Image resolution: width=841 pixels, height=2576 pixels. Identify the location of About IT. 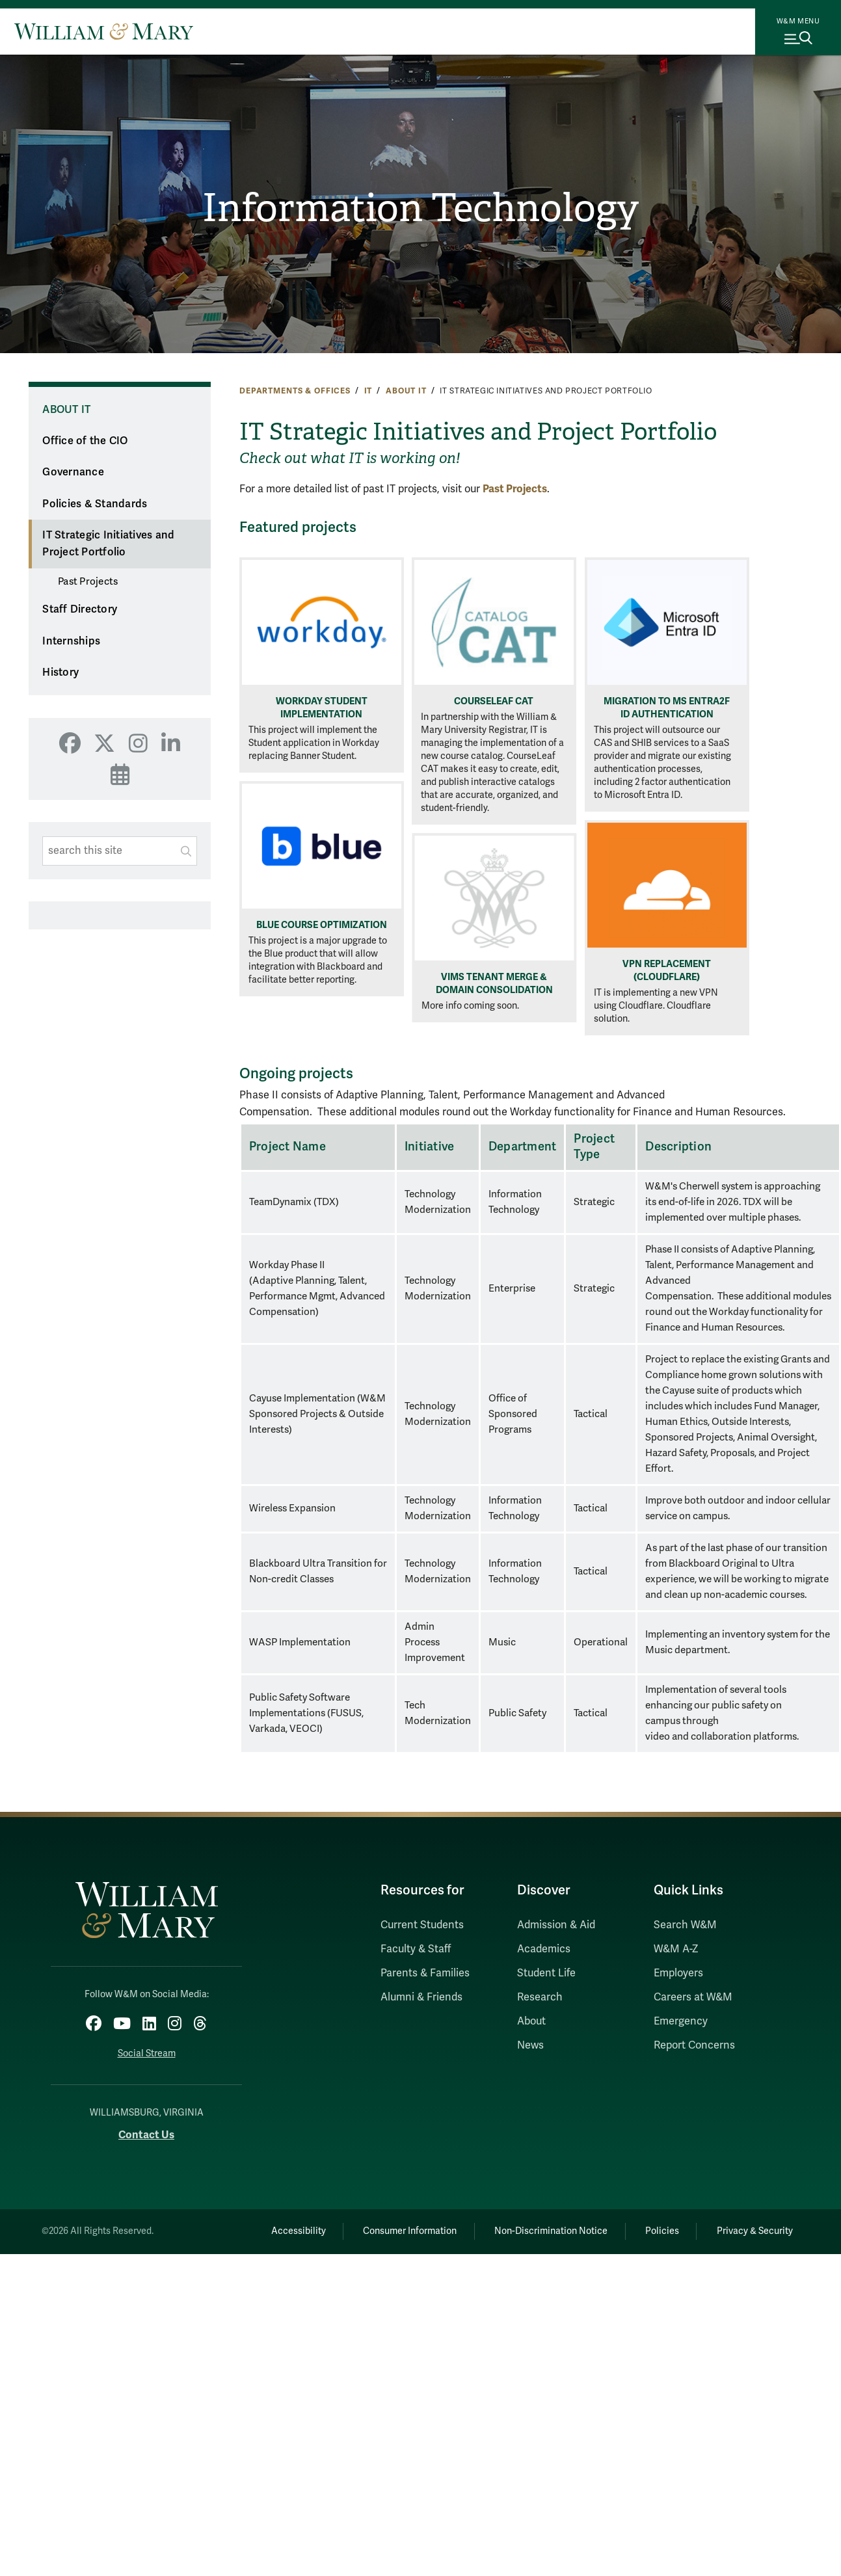
(406, 391).